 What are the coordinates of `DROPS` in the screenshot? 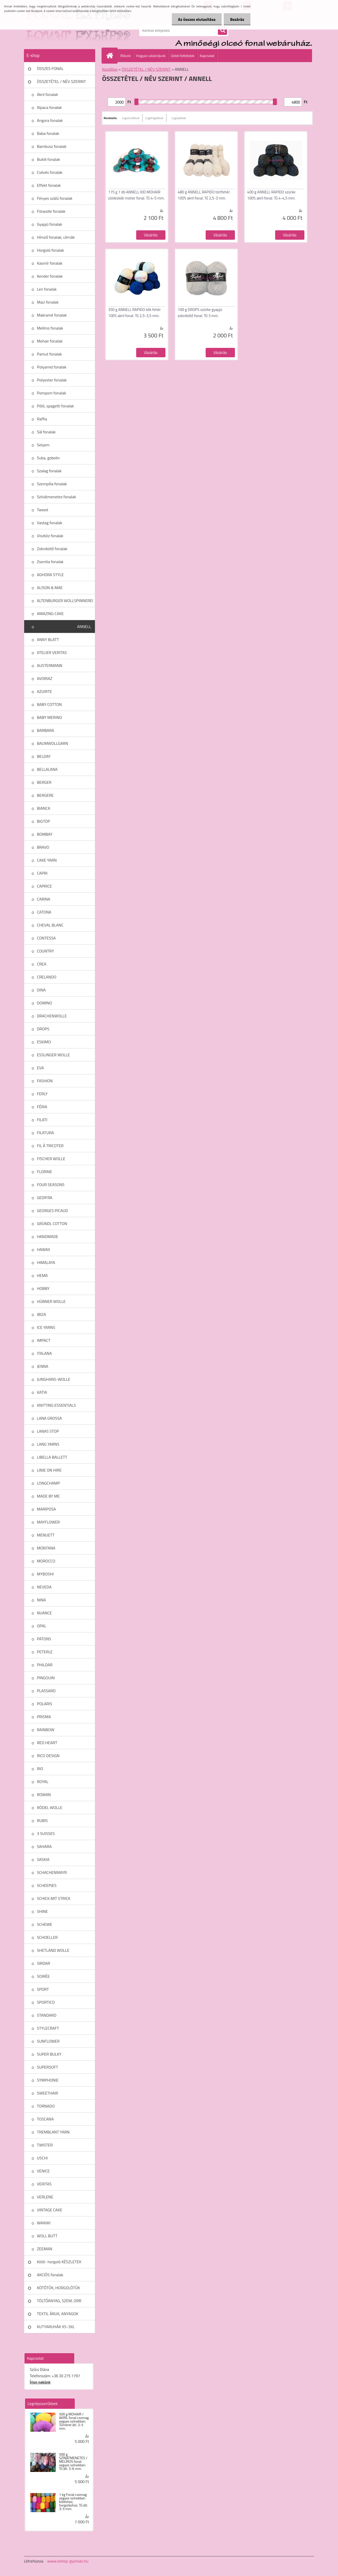 It's located at (43, 1029).